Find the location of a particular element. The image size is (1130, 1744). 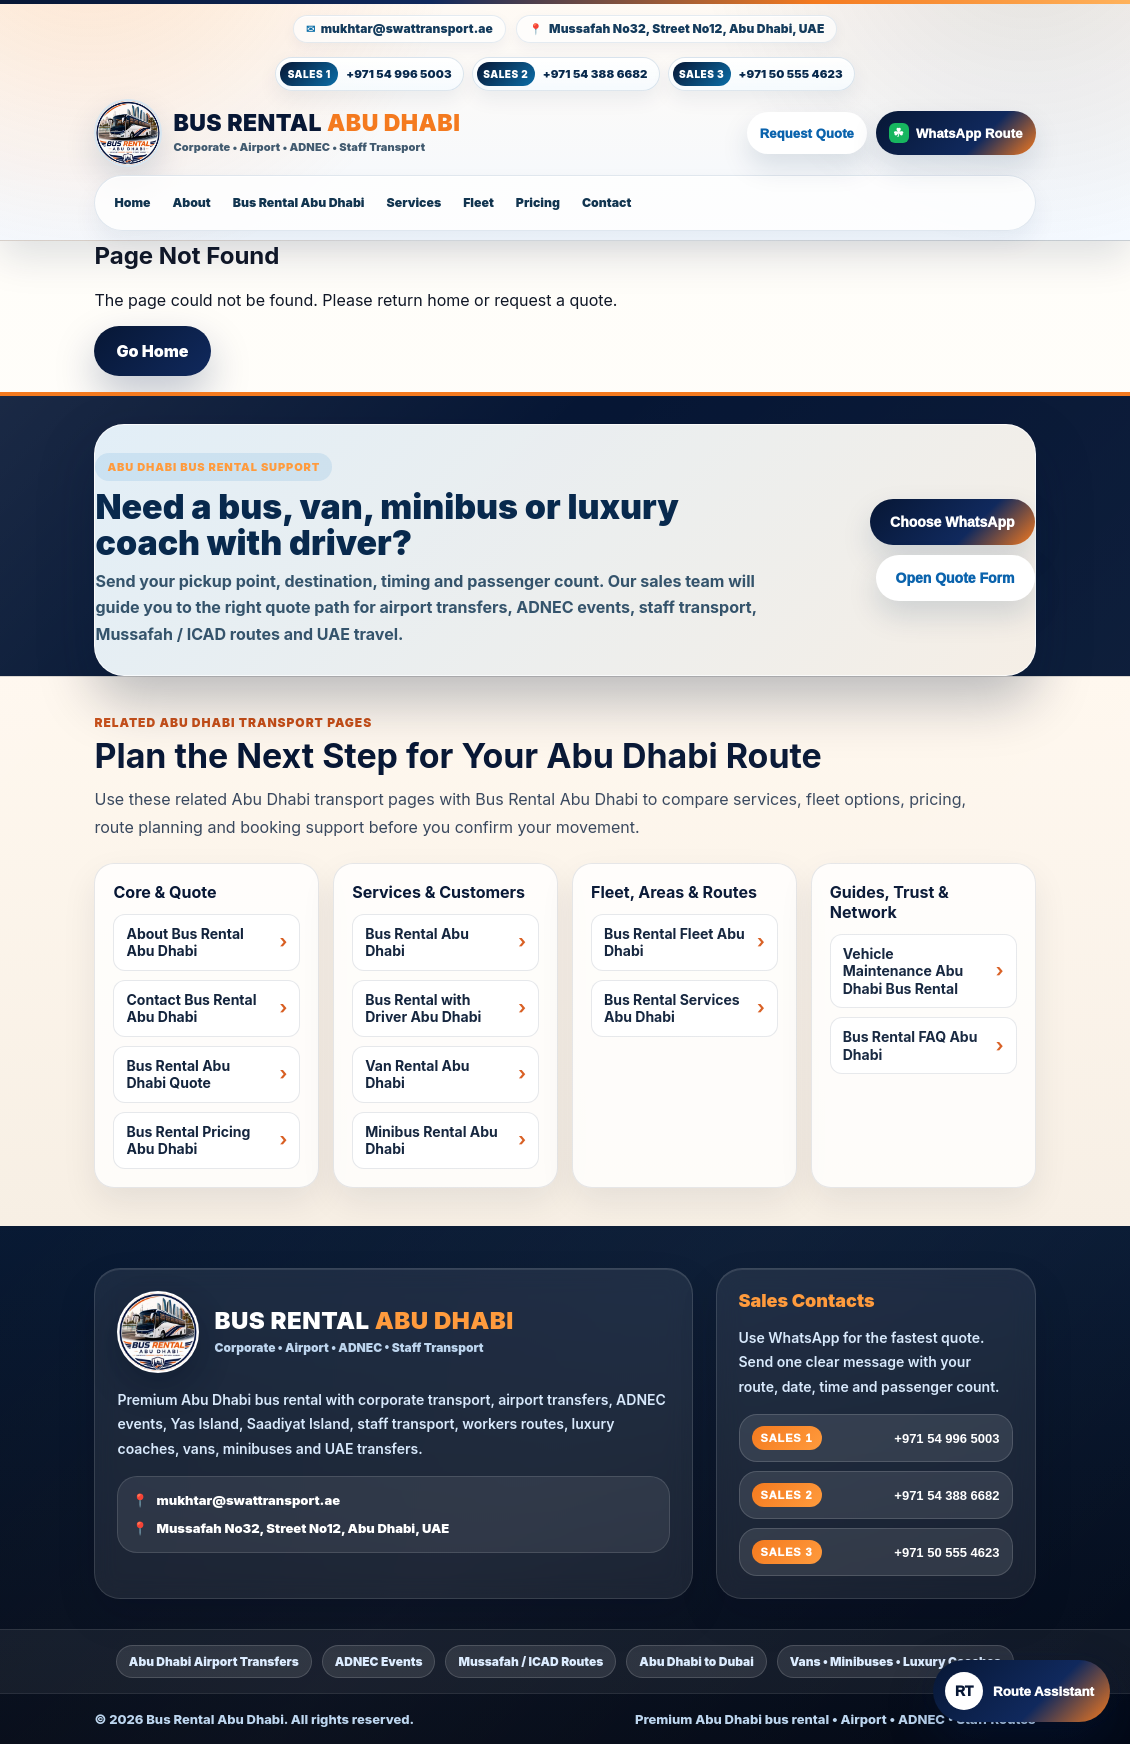

Minibus Rental Abu Dhabi is located at coordinates (431, 1140).